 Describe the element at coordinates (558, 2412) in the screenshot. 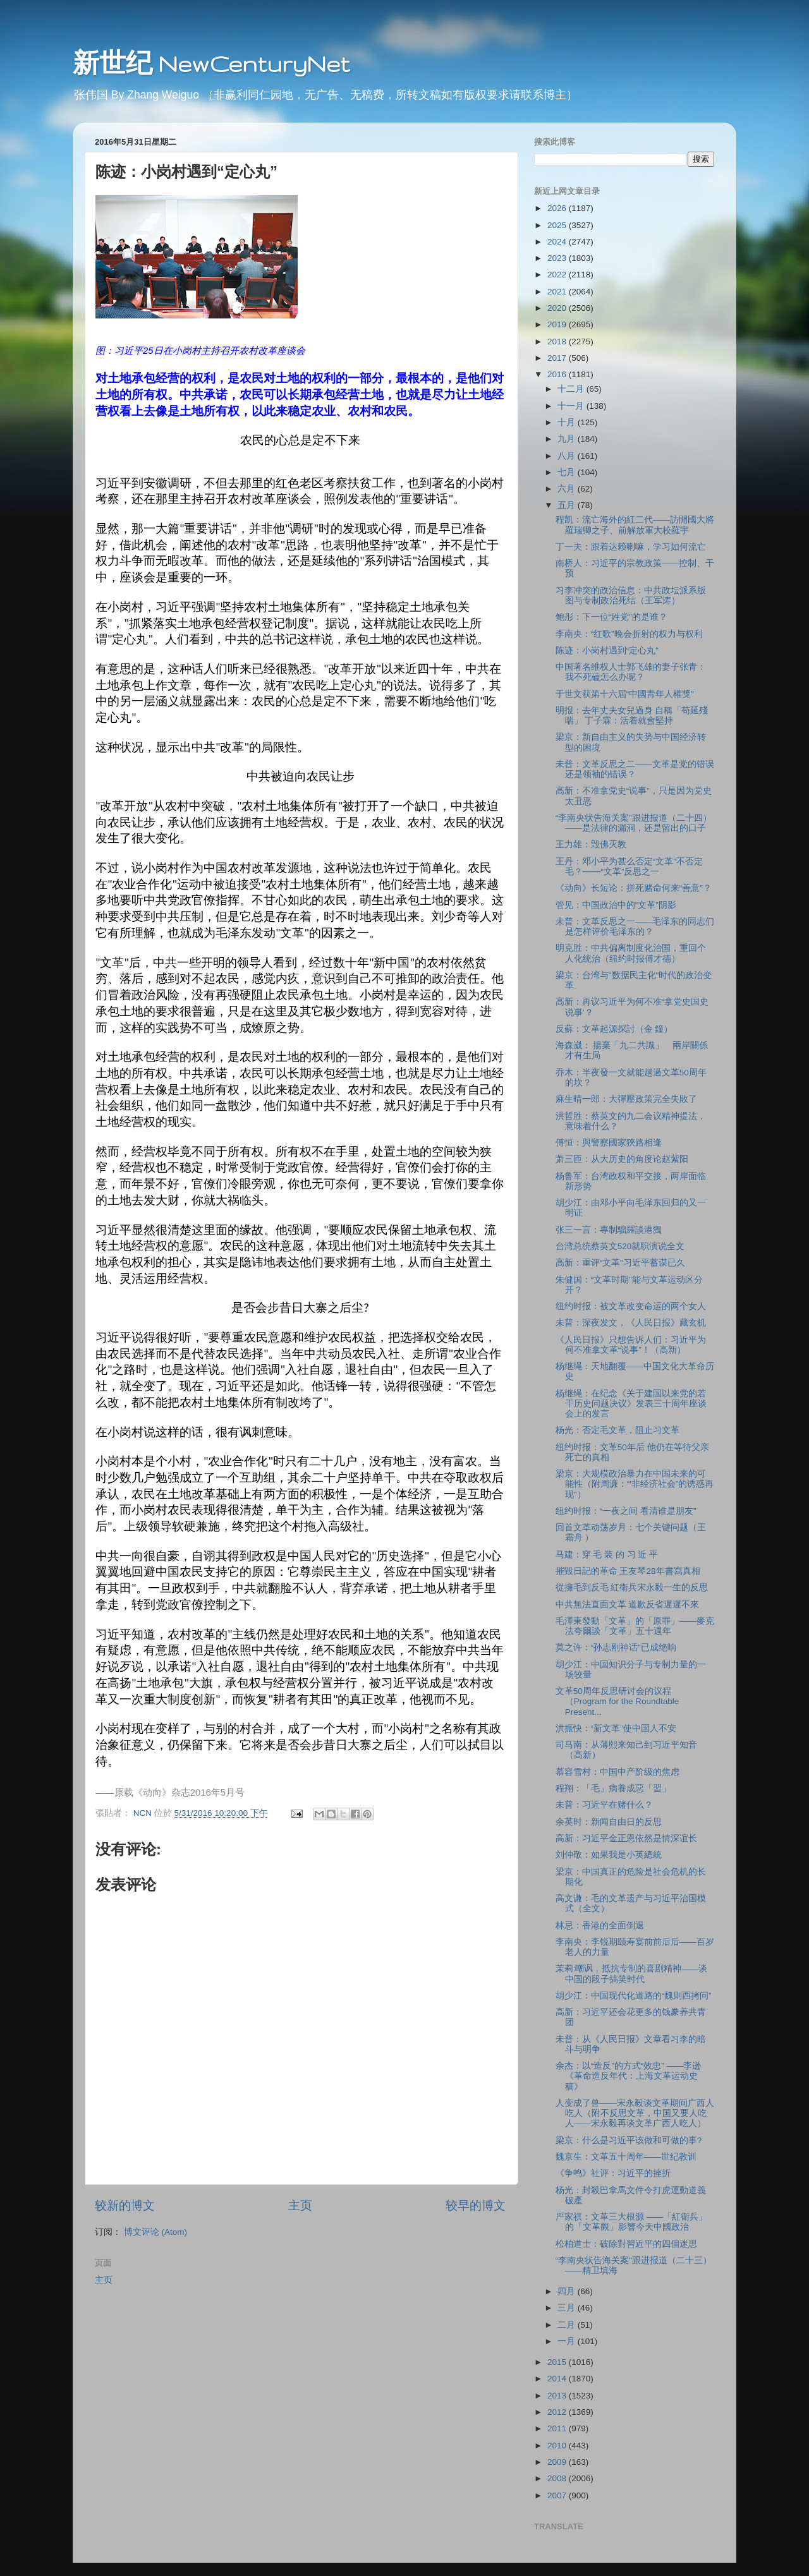

I see `2012` at that location.